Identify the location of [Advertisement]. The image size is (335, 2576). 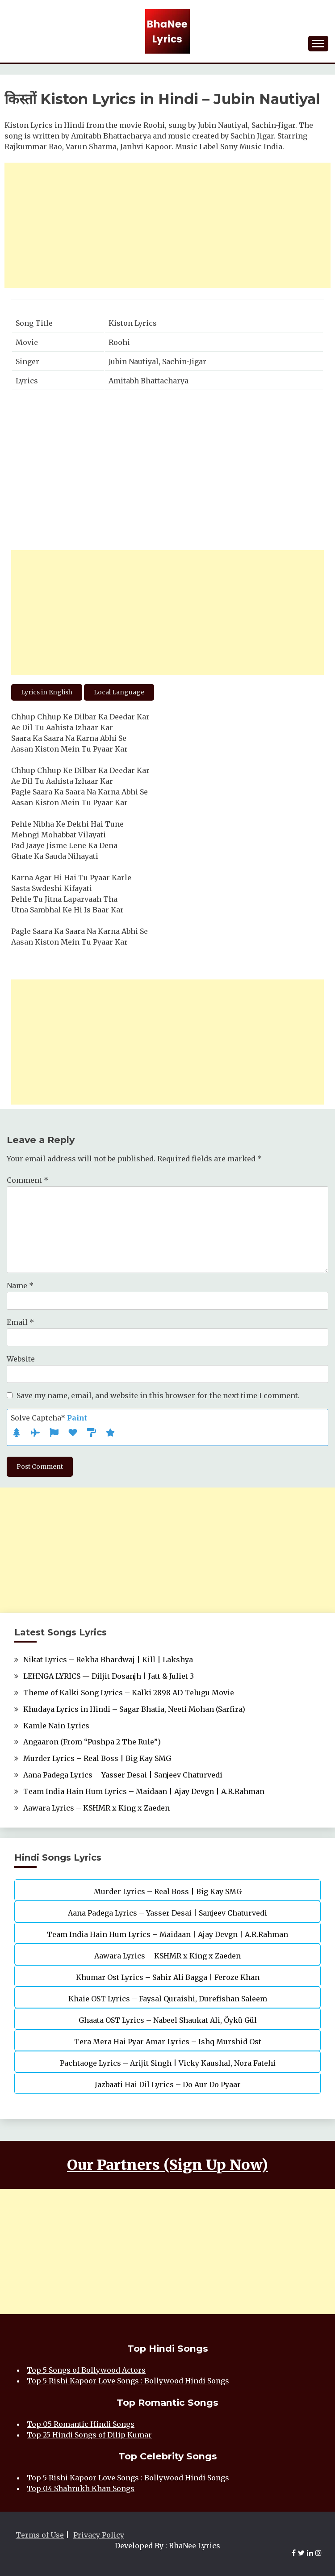
(167, 225).